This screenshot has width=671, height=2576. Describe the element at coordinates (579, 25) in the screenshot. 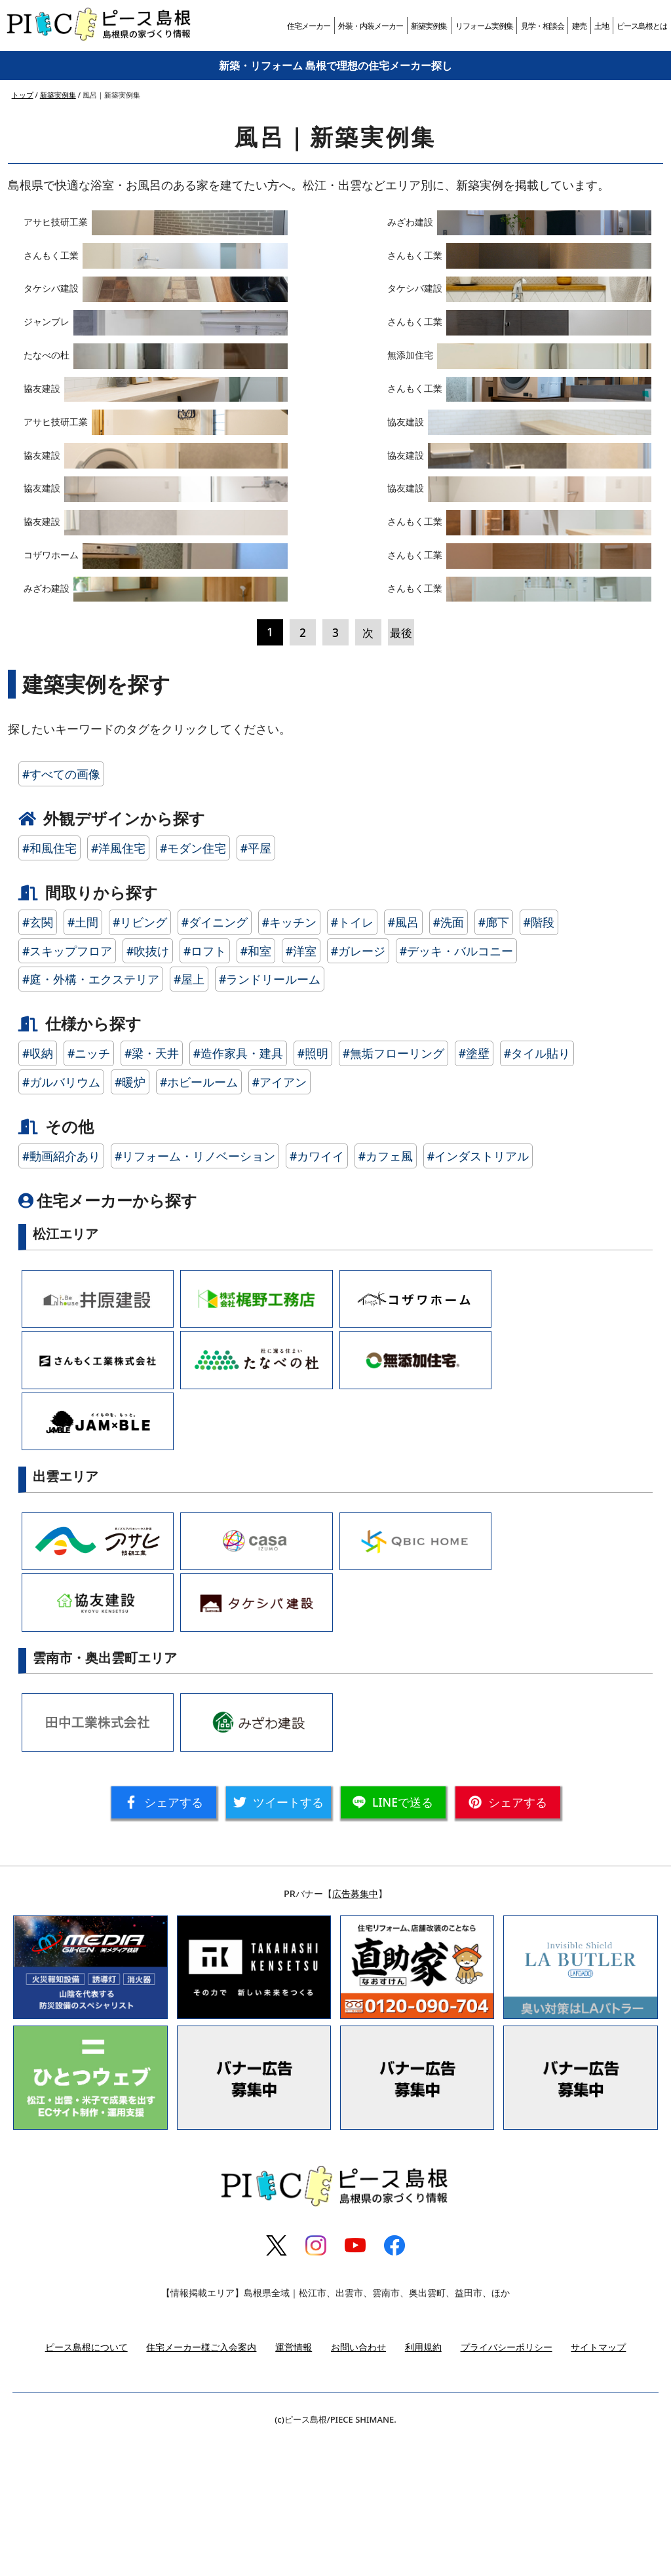

I see `建売` at that location.